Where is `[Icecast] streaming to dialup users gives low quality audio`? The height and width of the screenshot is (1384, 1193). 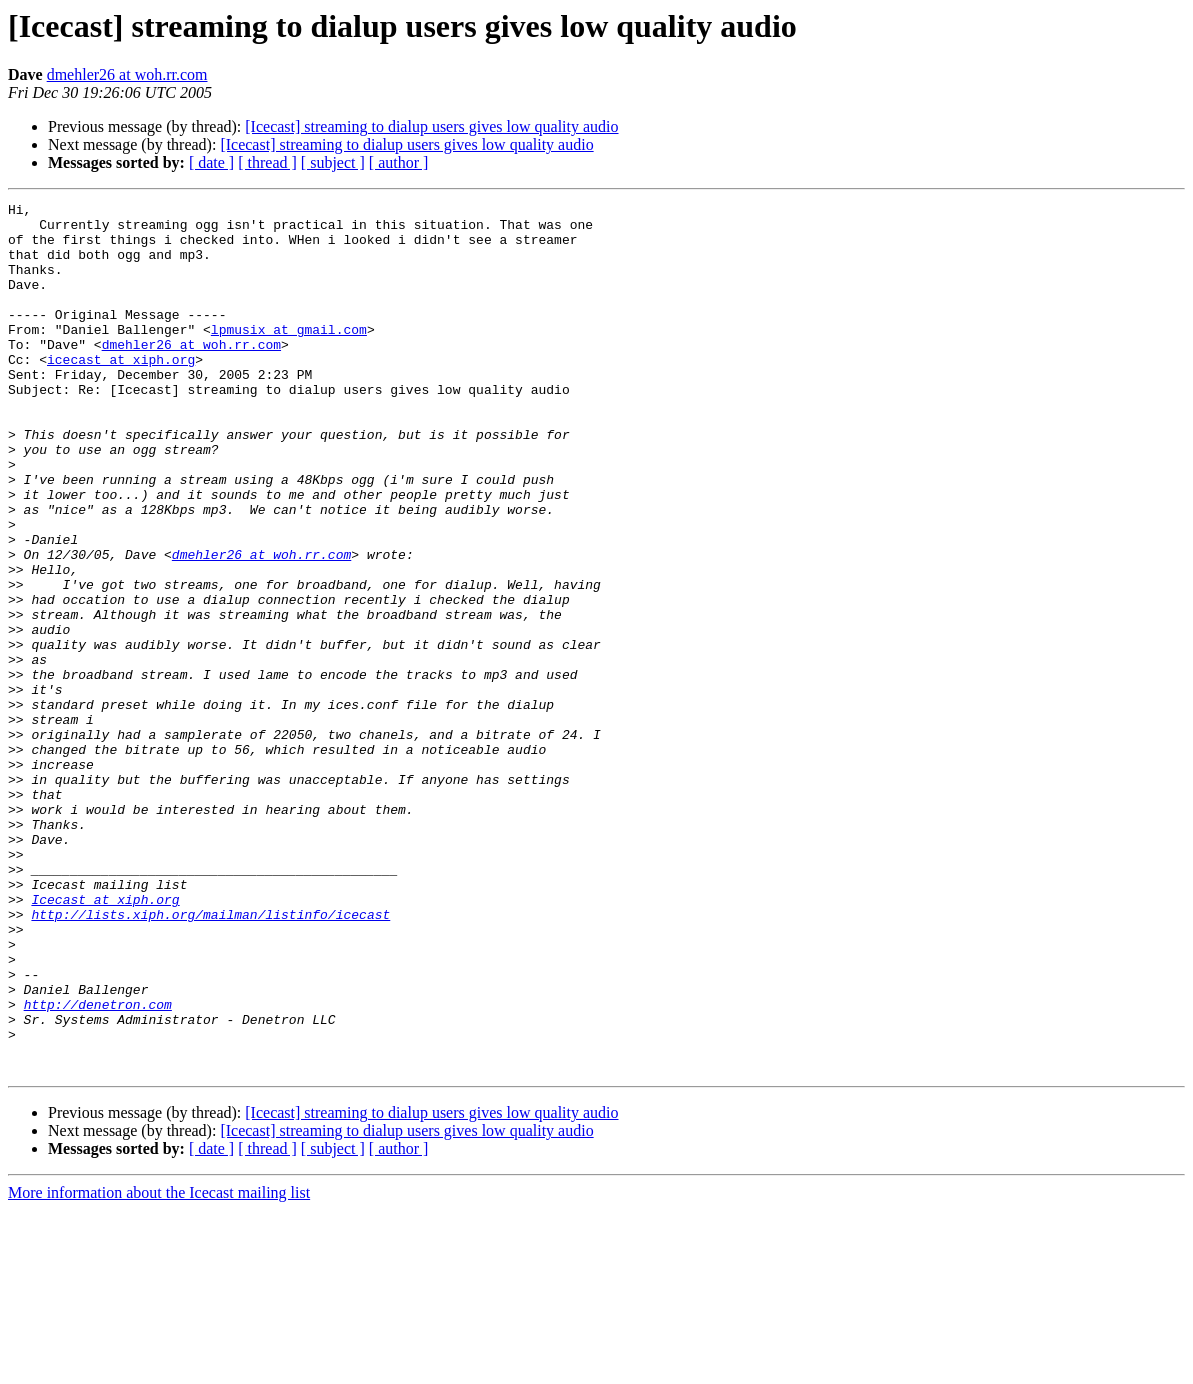
[Icecast] streaming to dialup users gives low quality audio is located at coordinates (431, 126).